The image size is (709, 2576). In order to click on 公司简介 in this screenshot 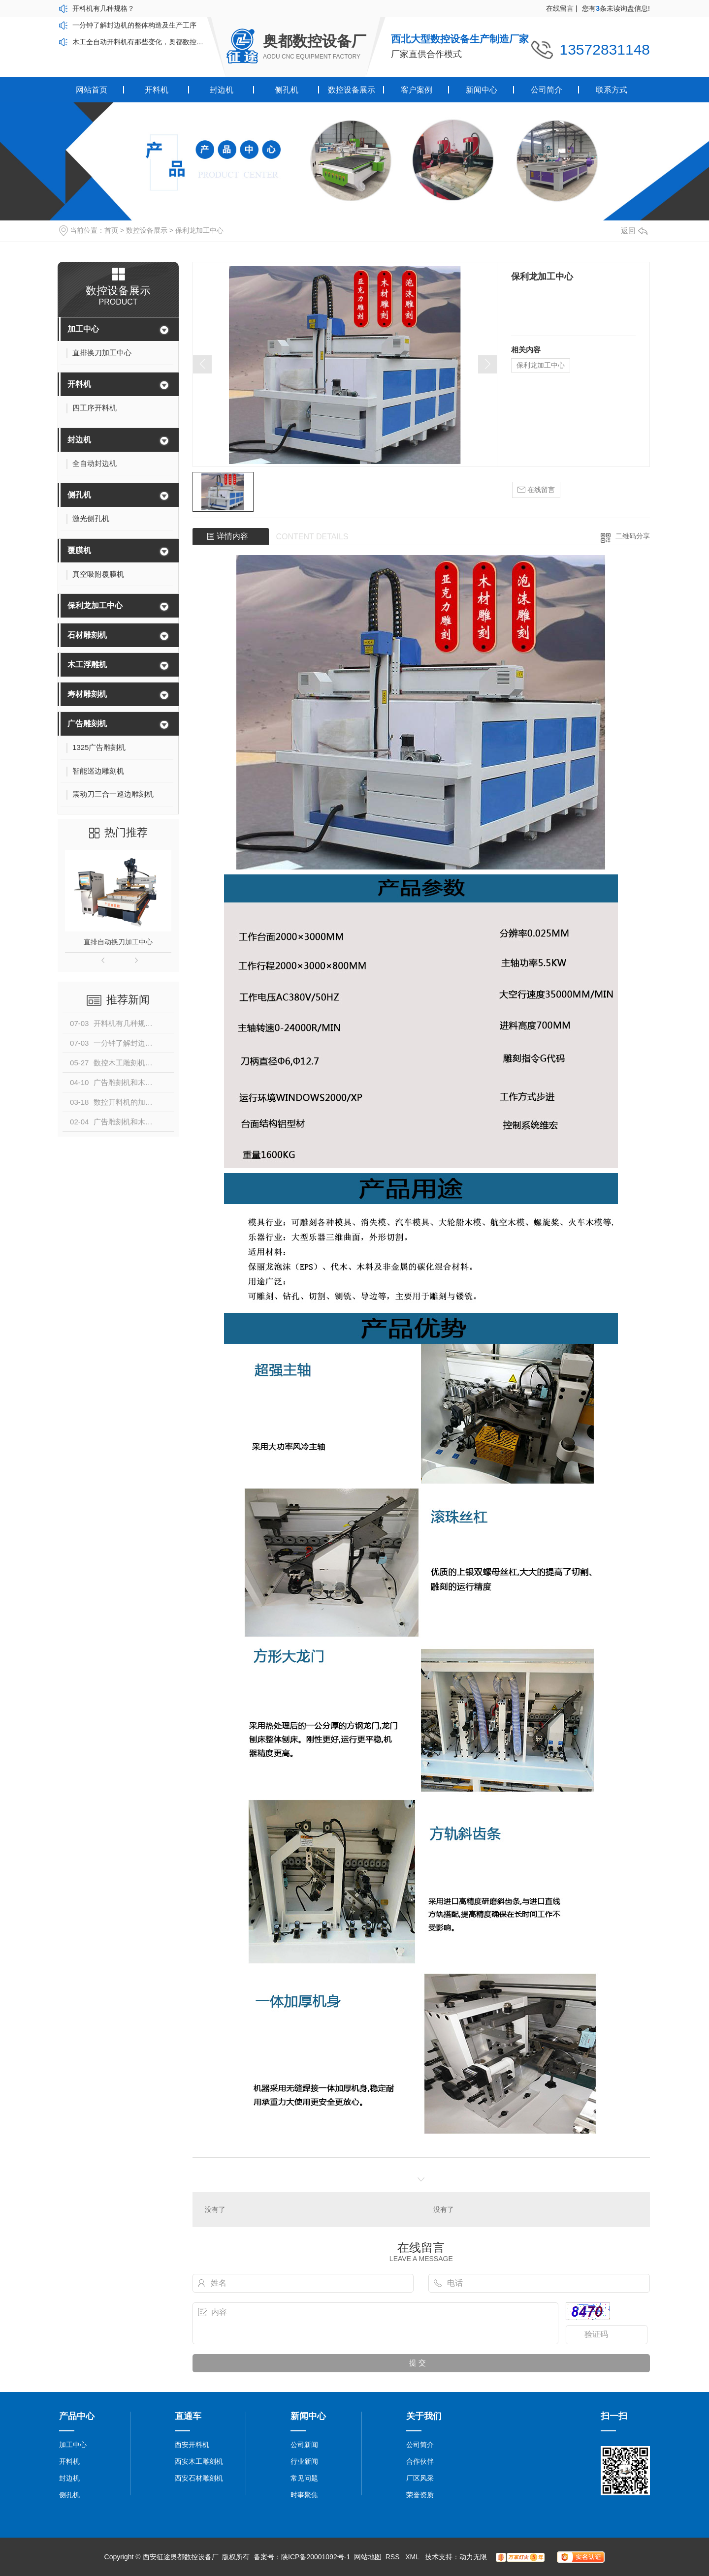, I will do `click(546, 90)`.